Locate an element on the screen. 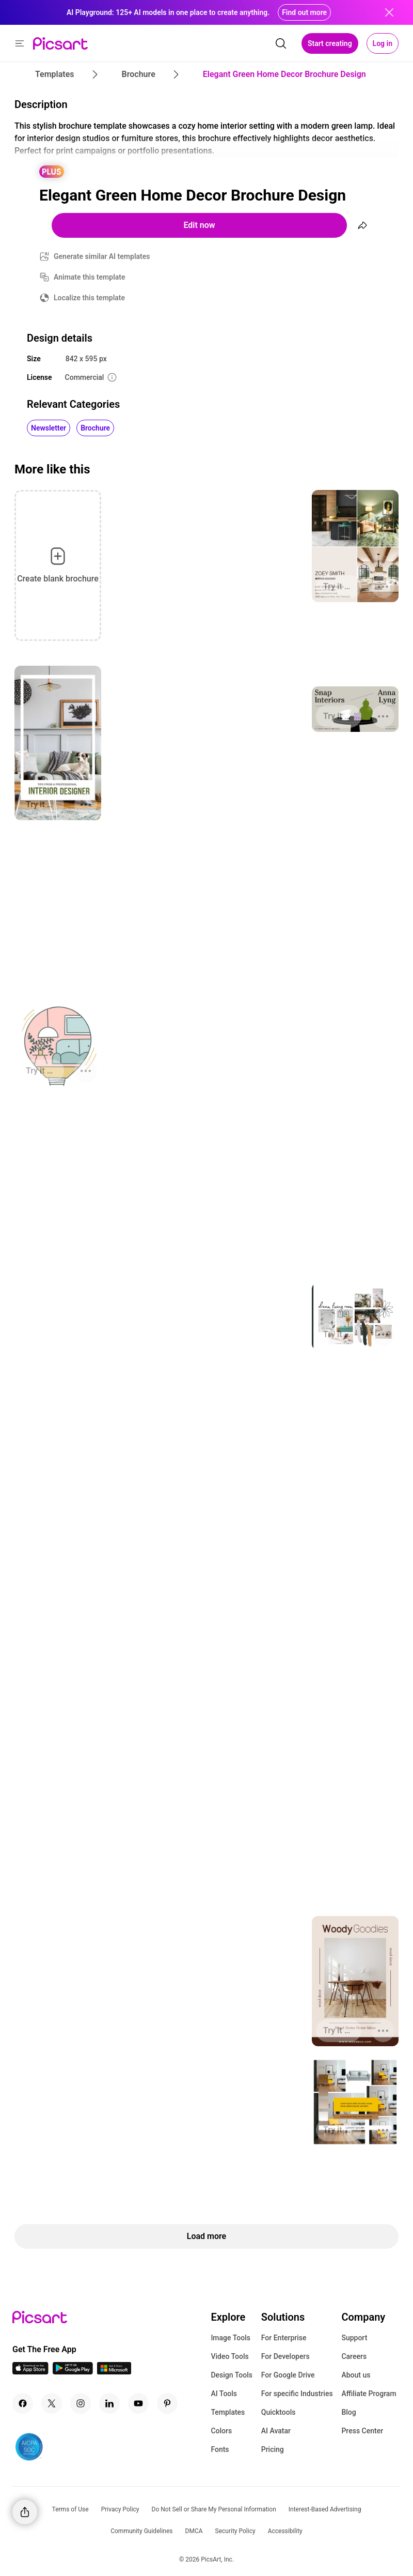 Image resolution: width=413 pixels, height=2576 pixels. AI Tools is located at coordinates (224, 2393).